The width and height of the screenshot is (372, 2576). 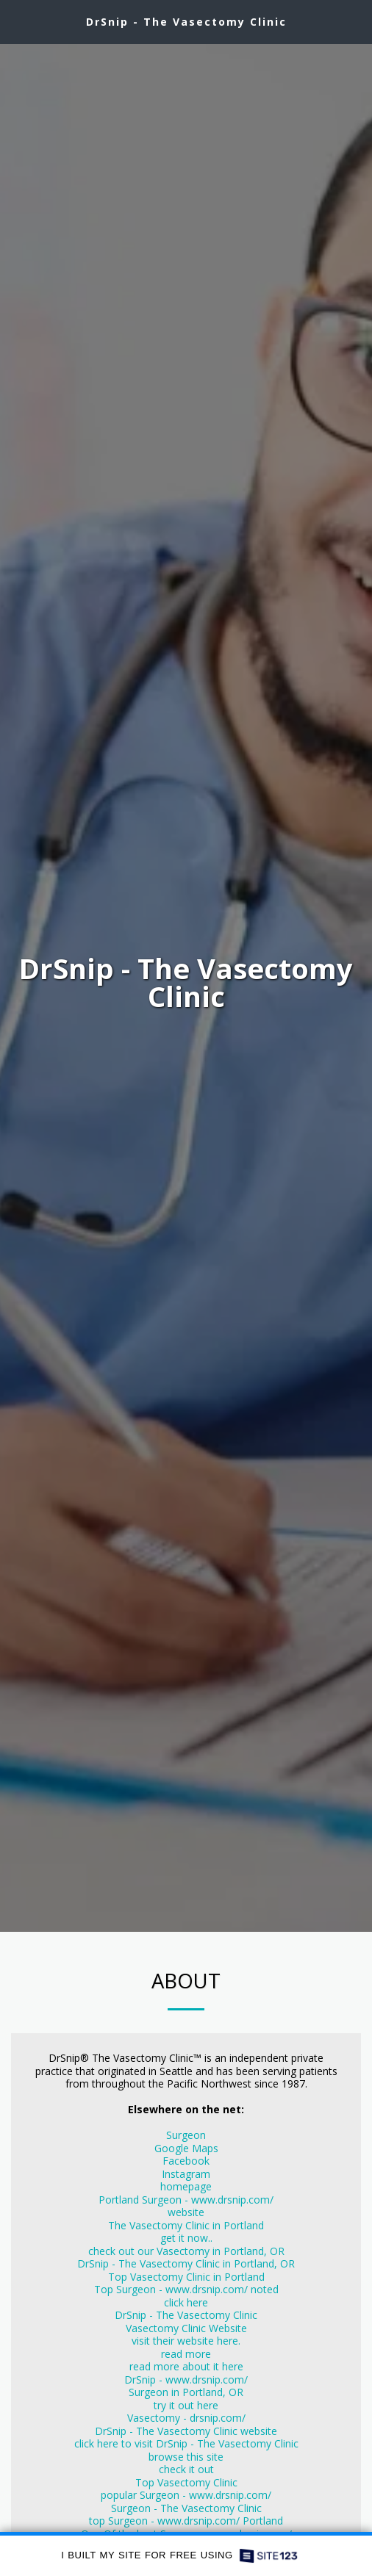 I want to click on Top Vasectomy Clinic, so click(x=186, y=2482).